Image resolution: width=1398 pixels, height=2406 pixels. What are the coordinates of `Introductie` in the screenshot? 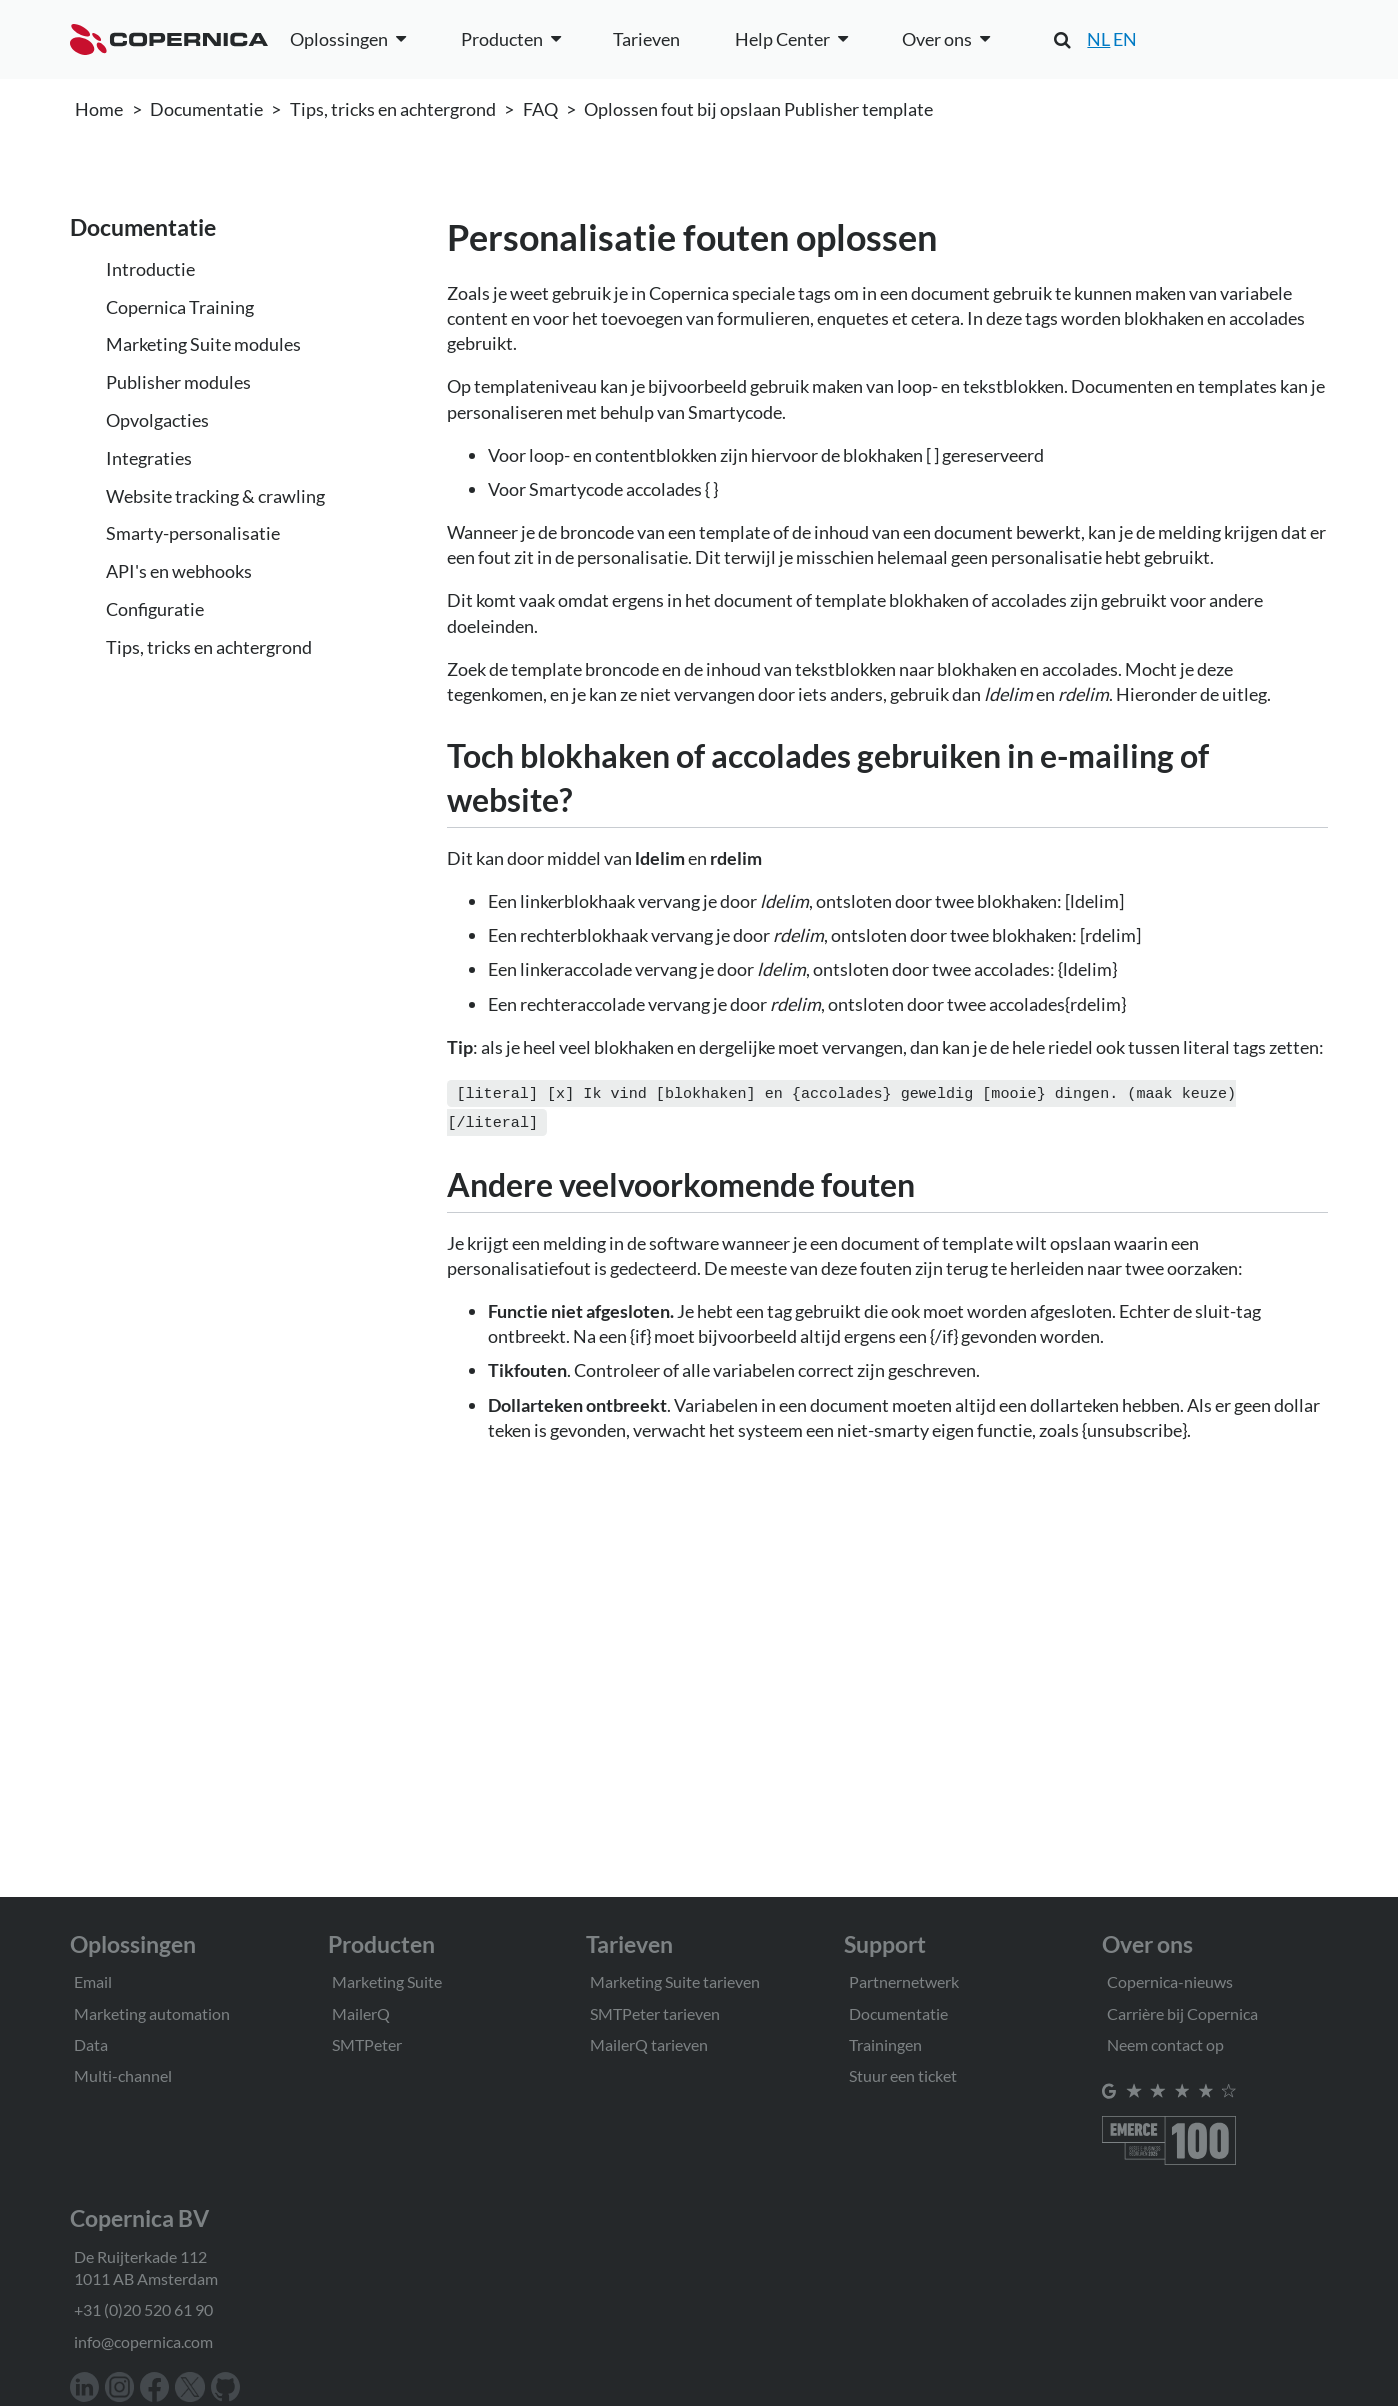 It's located at (150, 269).